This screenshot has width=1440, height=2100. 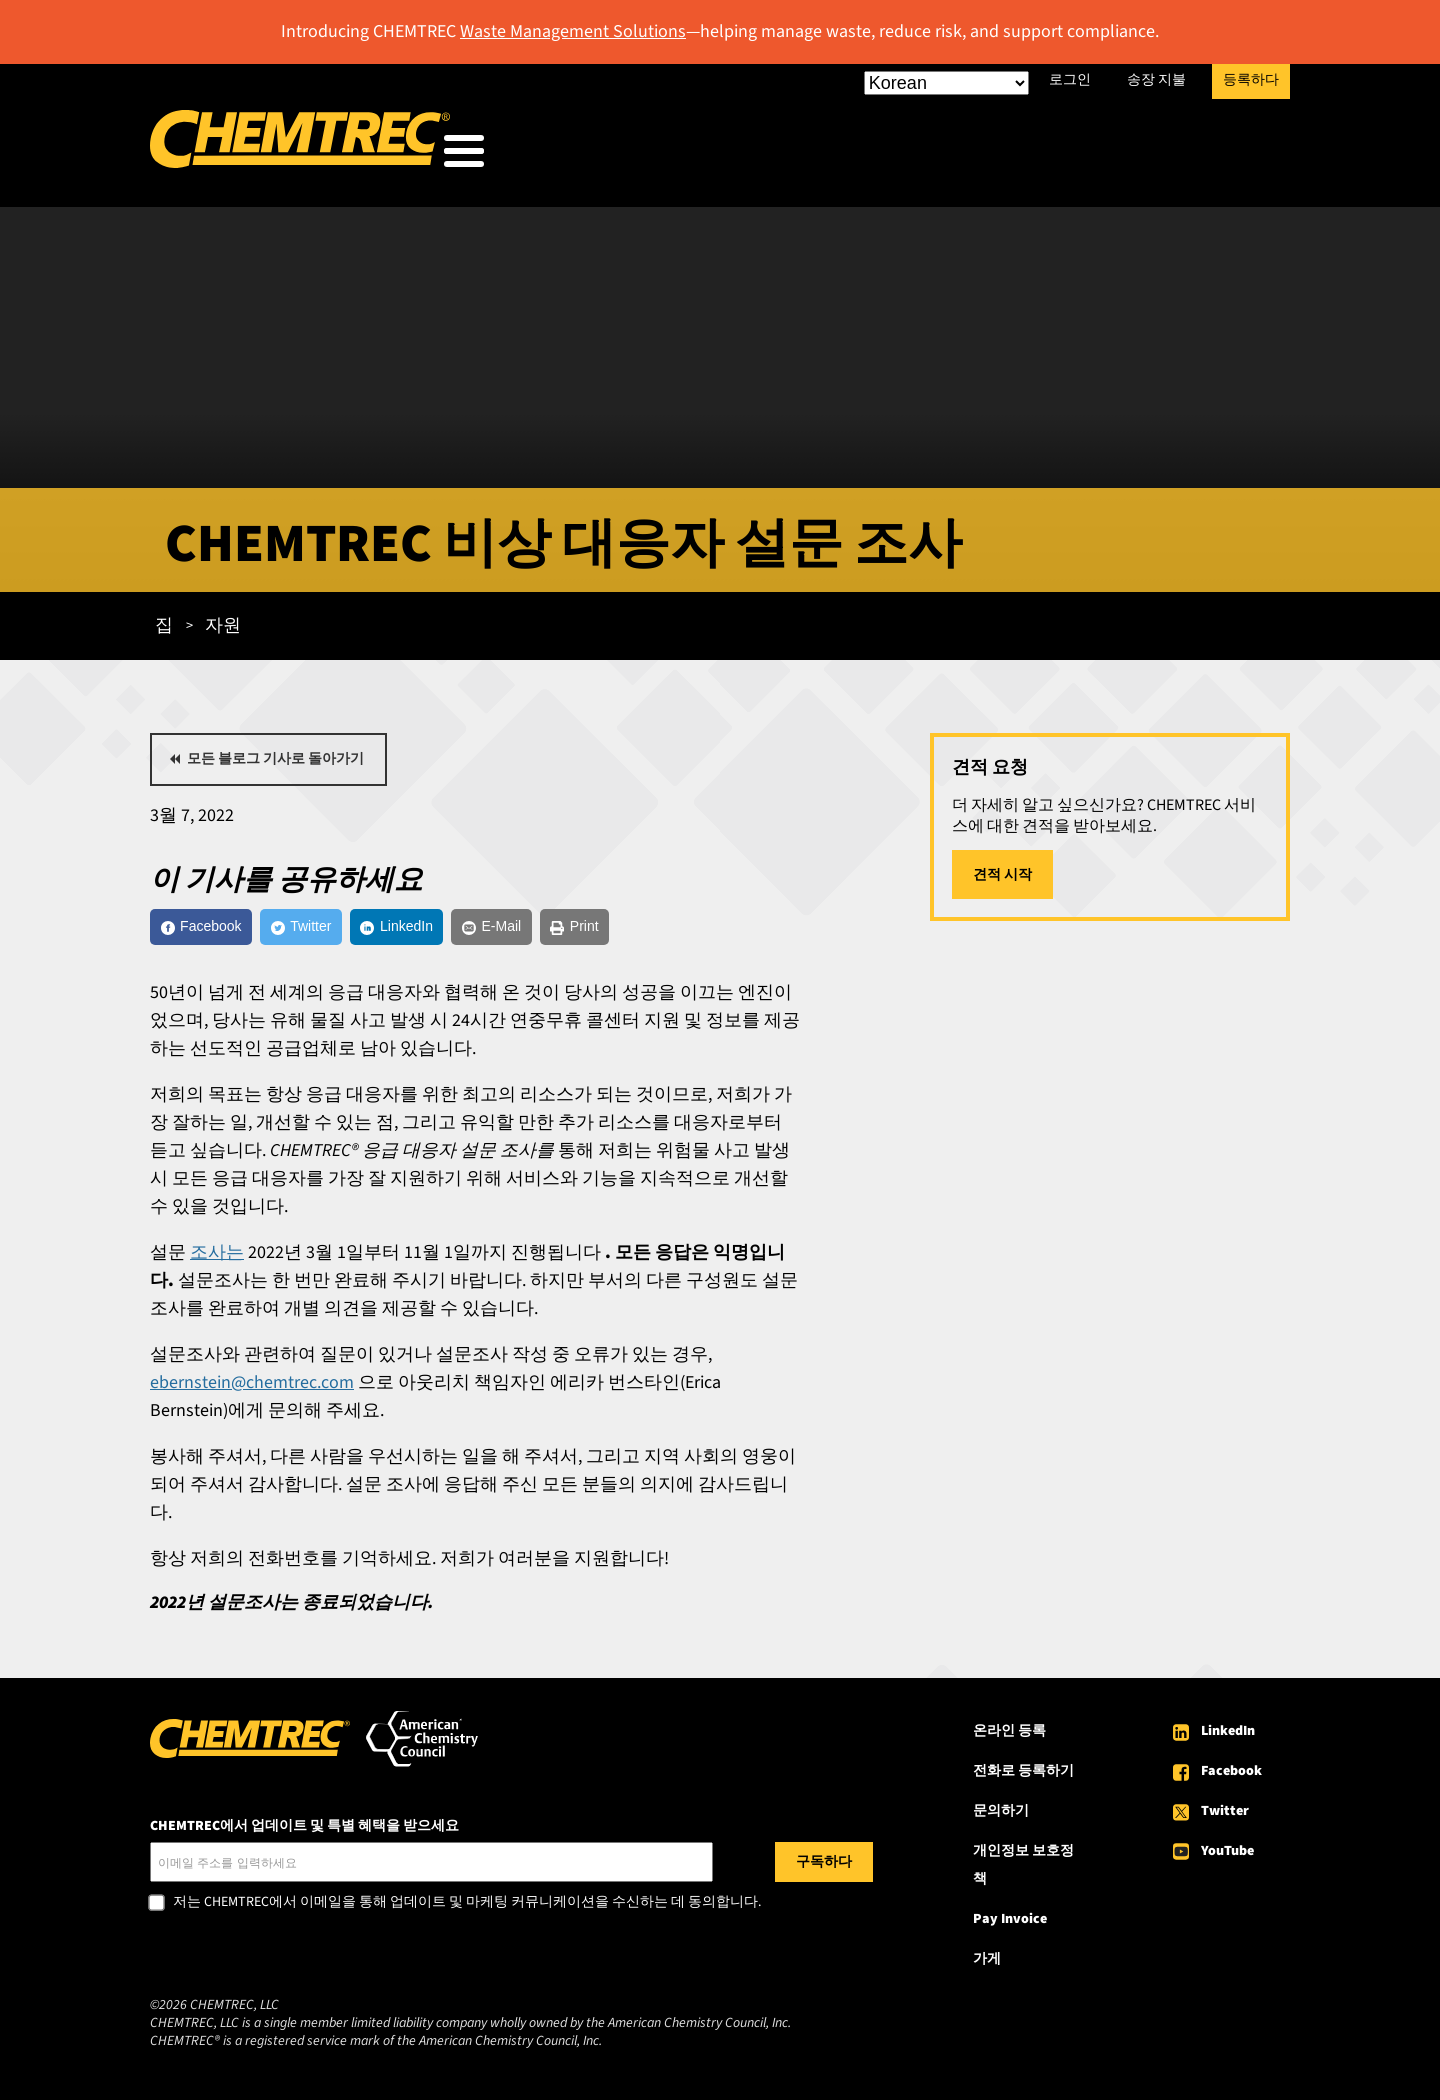 I want to click on Pay Invoice, so click(x=1010, y=1923).